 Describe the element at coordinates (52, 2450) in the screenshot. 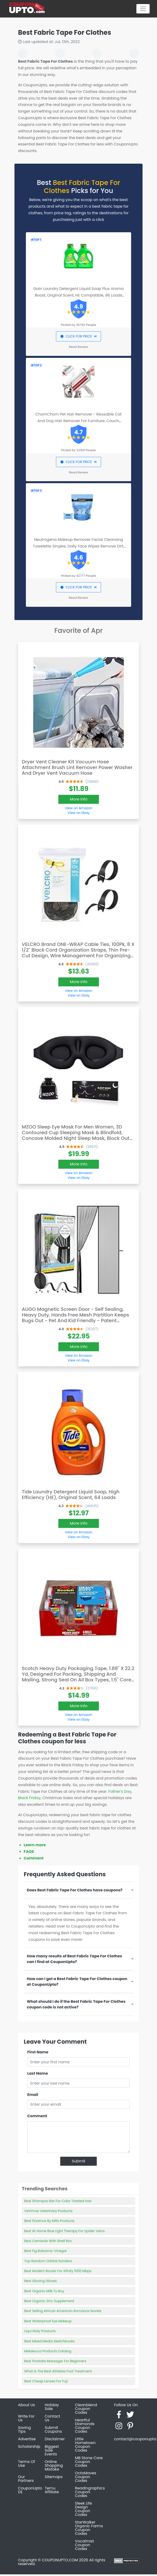

I see `Biggest Sale Events` at that location.